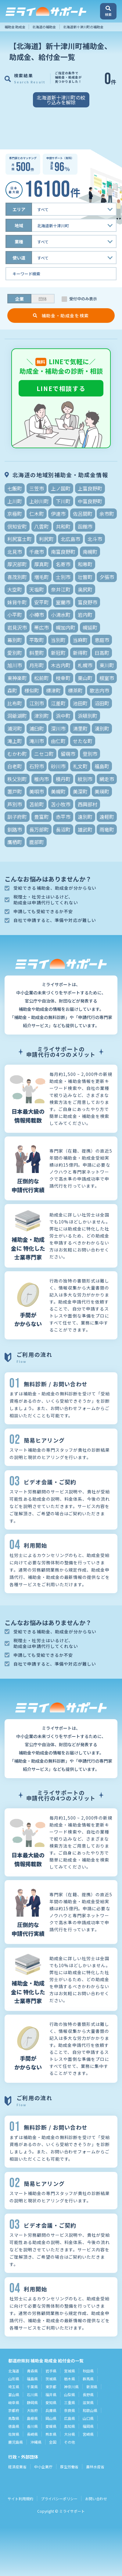 The image size is (122, 2576). What do you see at coordinates (17, 627) in the screenshot?
I see `岩見沢市` at bounding box center [17, 627].